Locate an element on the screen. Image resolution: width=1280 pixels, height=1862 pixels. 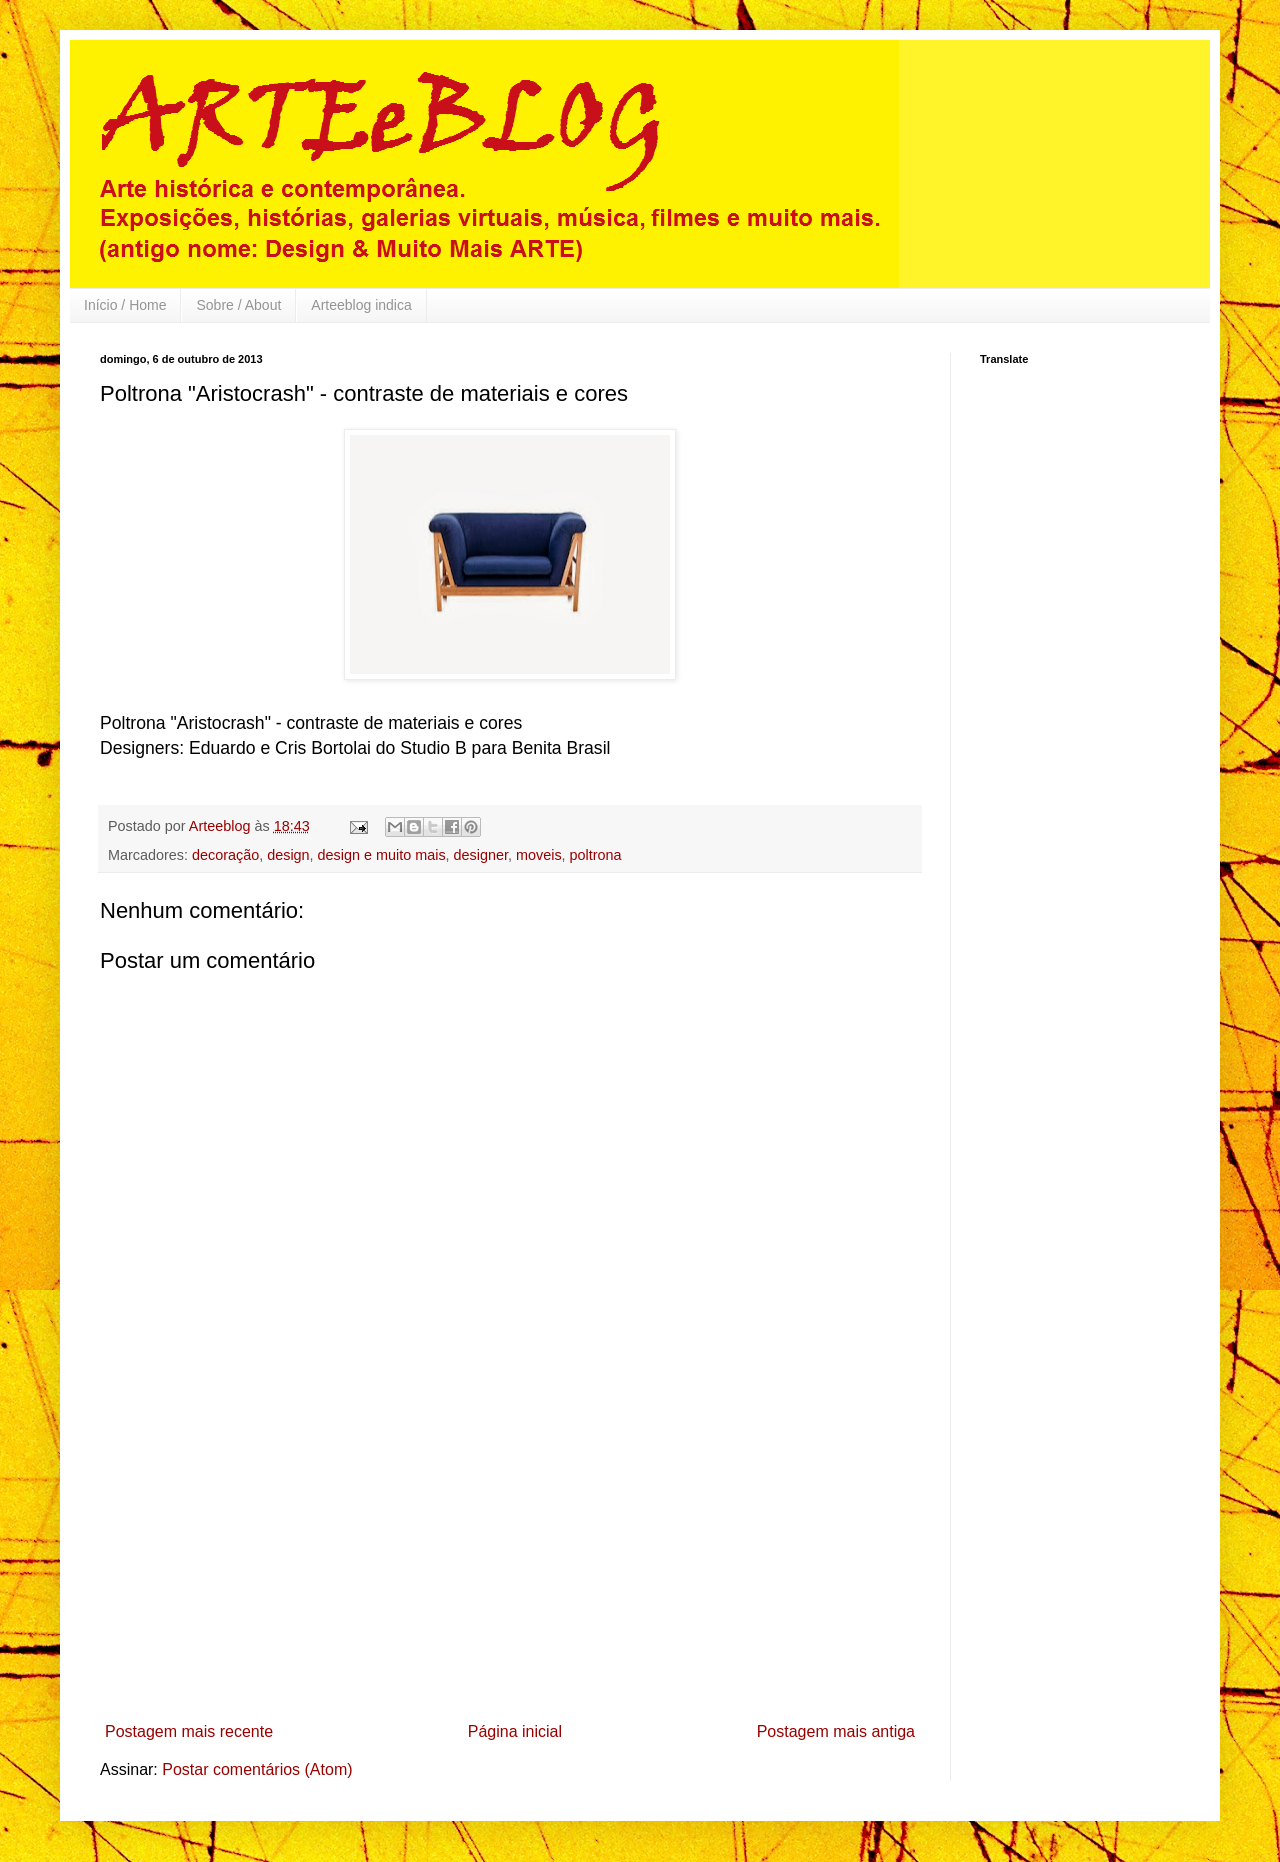
design is located at coordinates (288, 855).